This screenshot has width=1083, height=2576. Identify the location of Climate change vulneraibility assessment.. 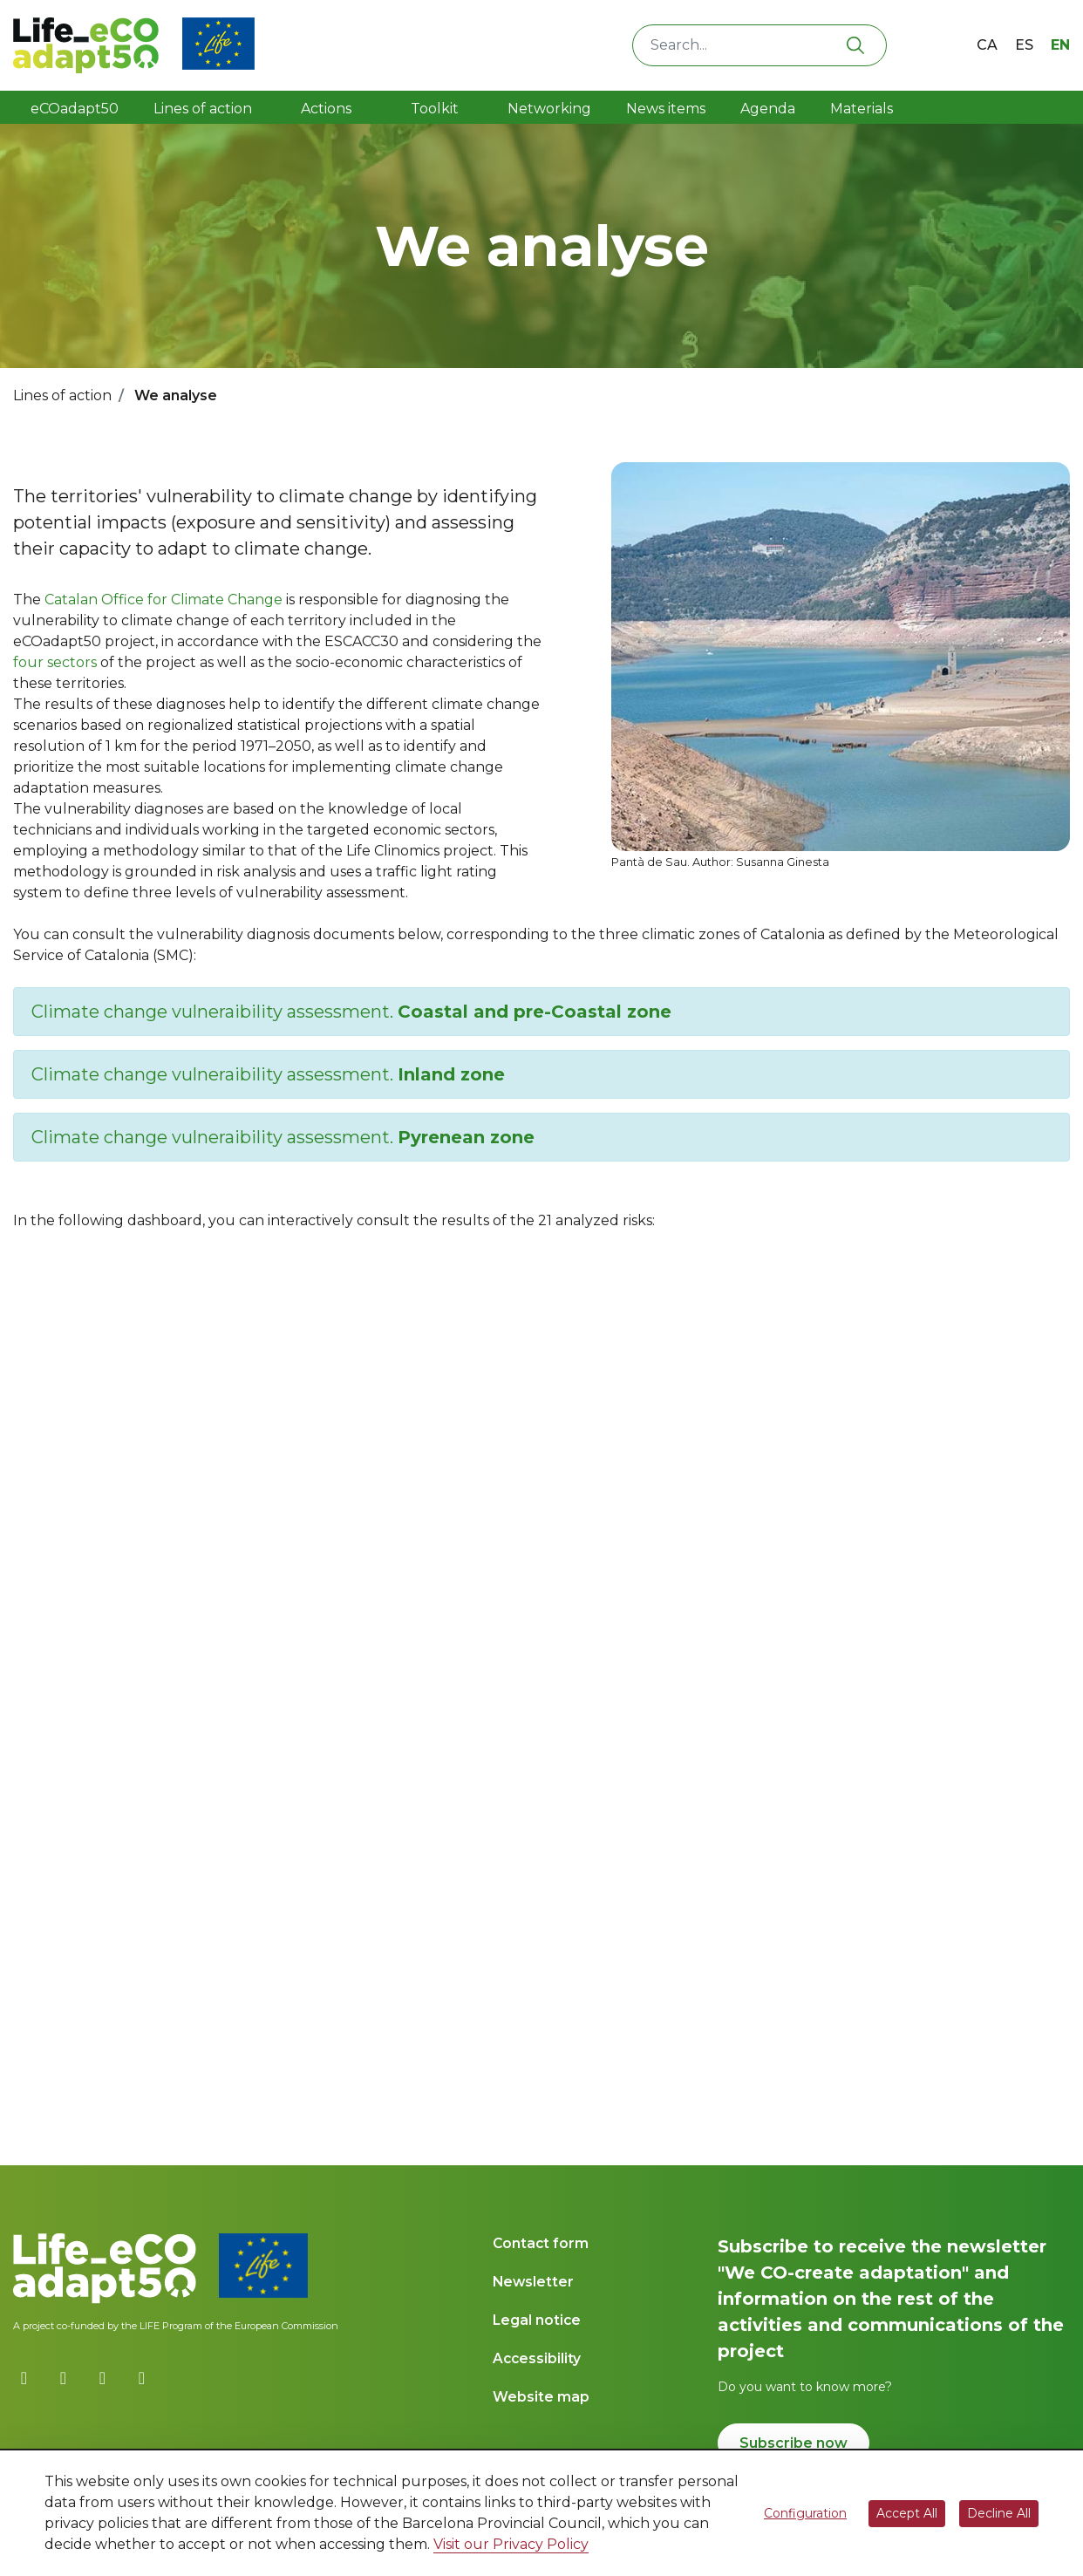
(351, 1011).